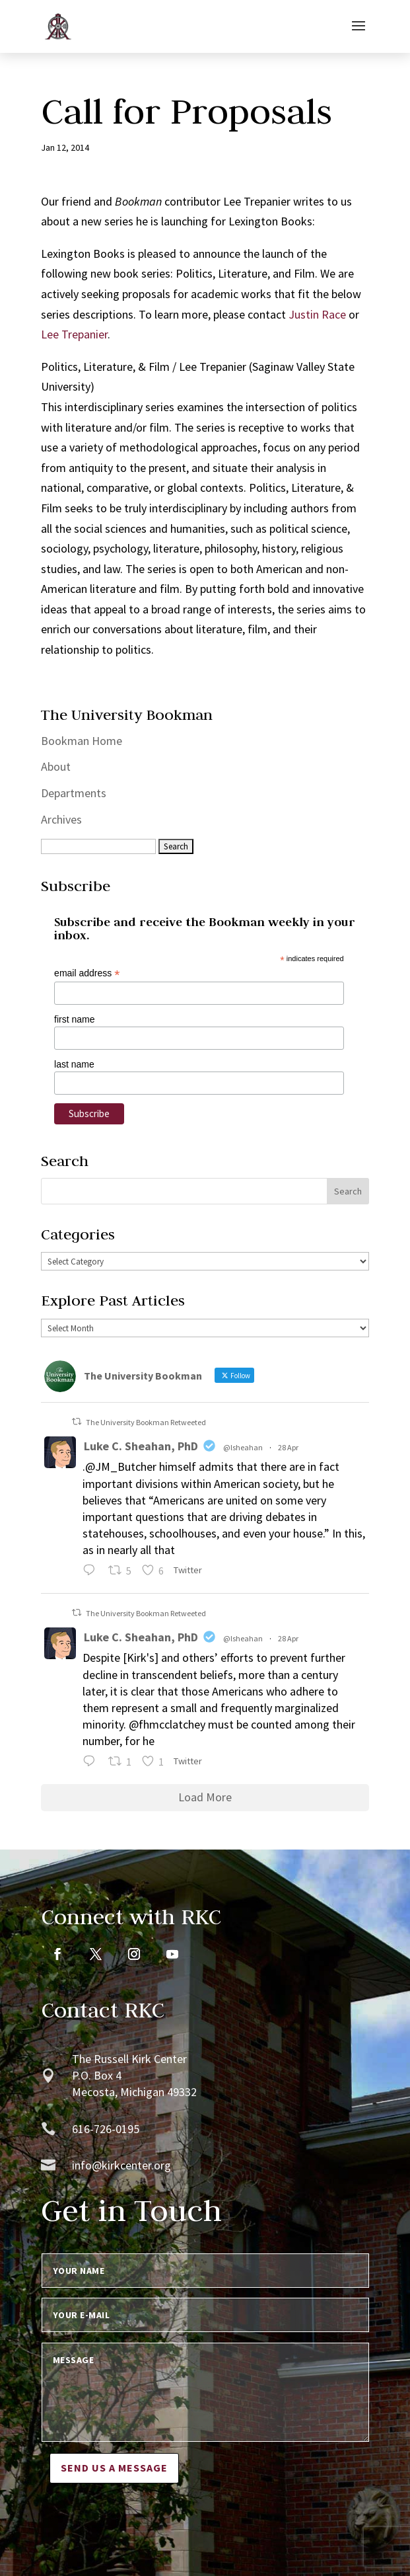  Describe the element at coordinates (146, 1422) in the screenshot. I see `The University Bookman Retweeted` at that location.